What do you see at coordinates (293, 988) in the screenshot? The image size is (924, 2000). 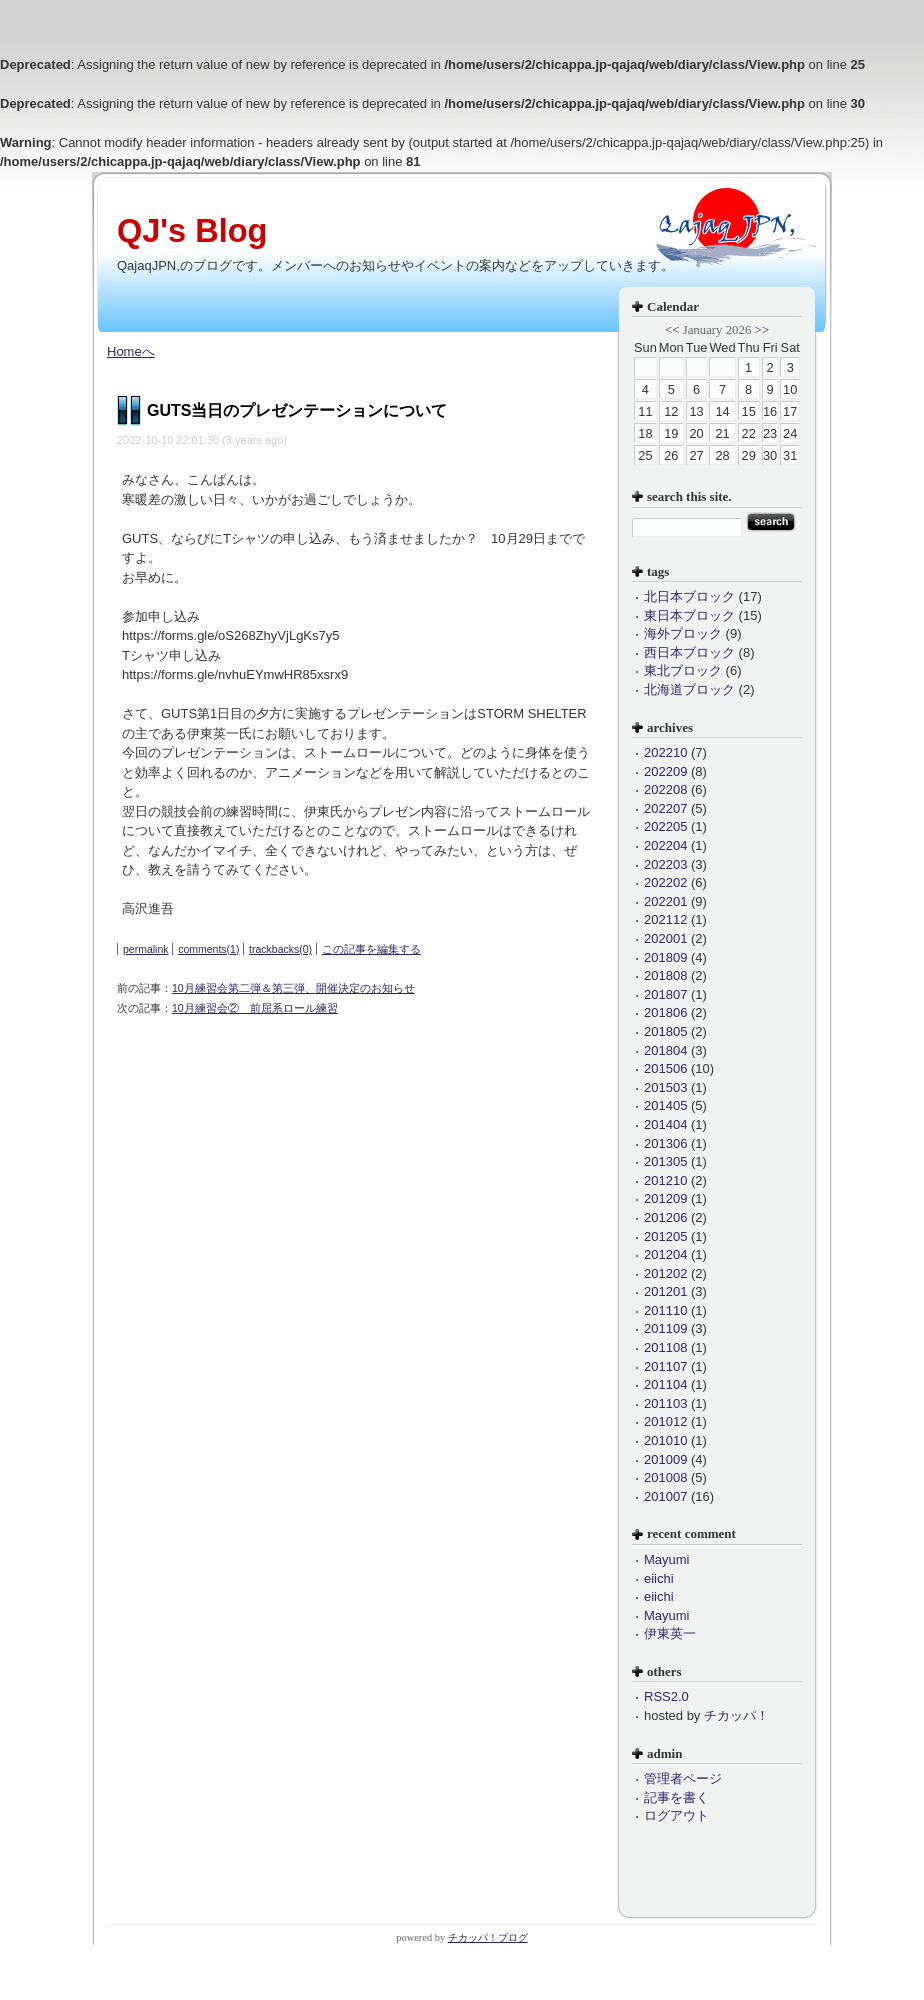 I see `10月練習会第二弾＆第三弾、開催決定のお知らせ` at bounding box center [293, 988].